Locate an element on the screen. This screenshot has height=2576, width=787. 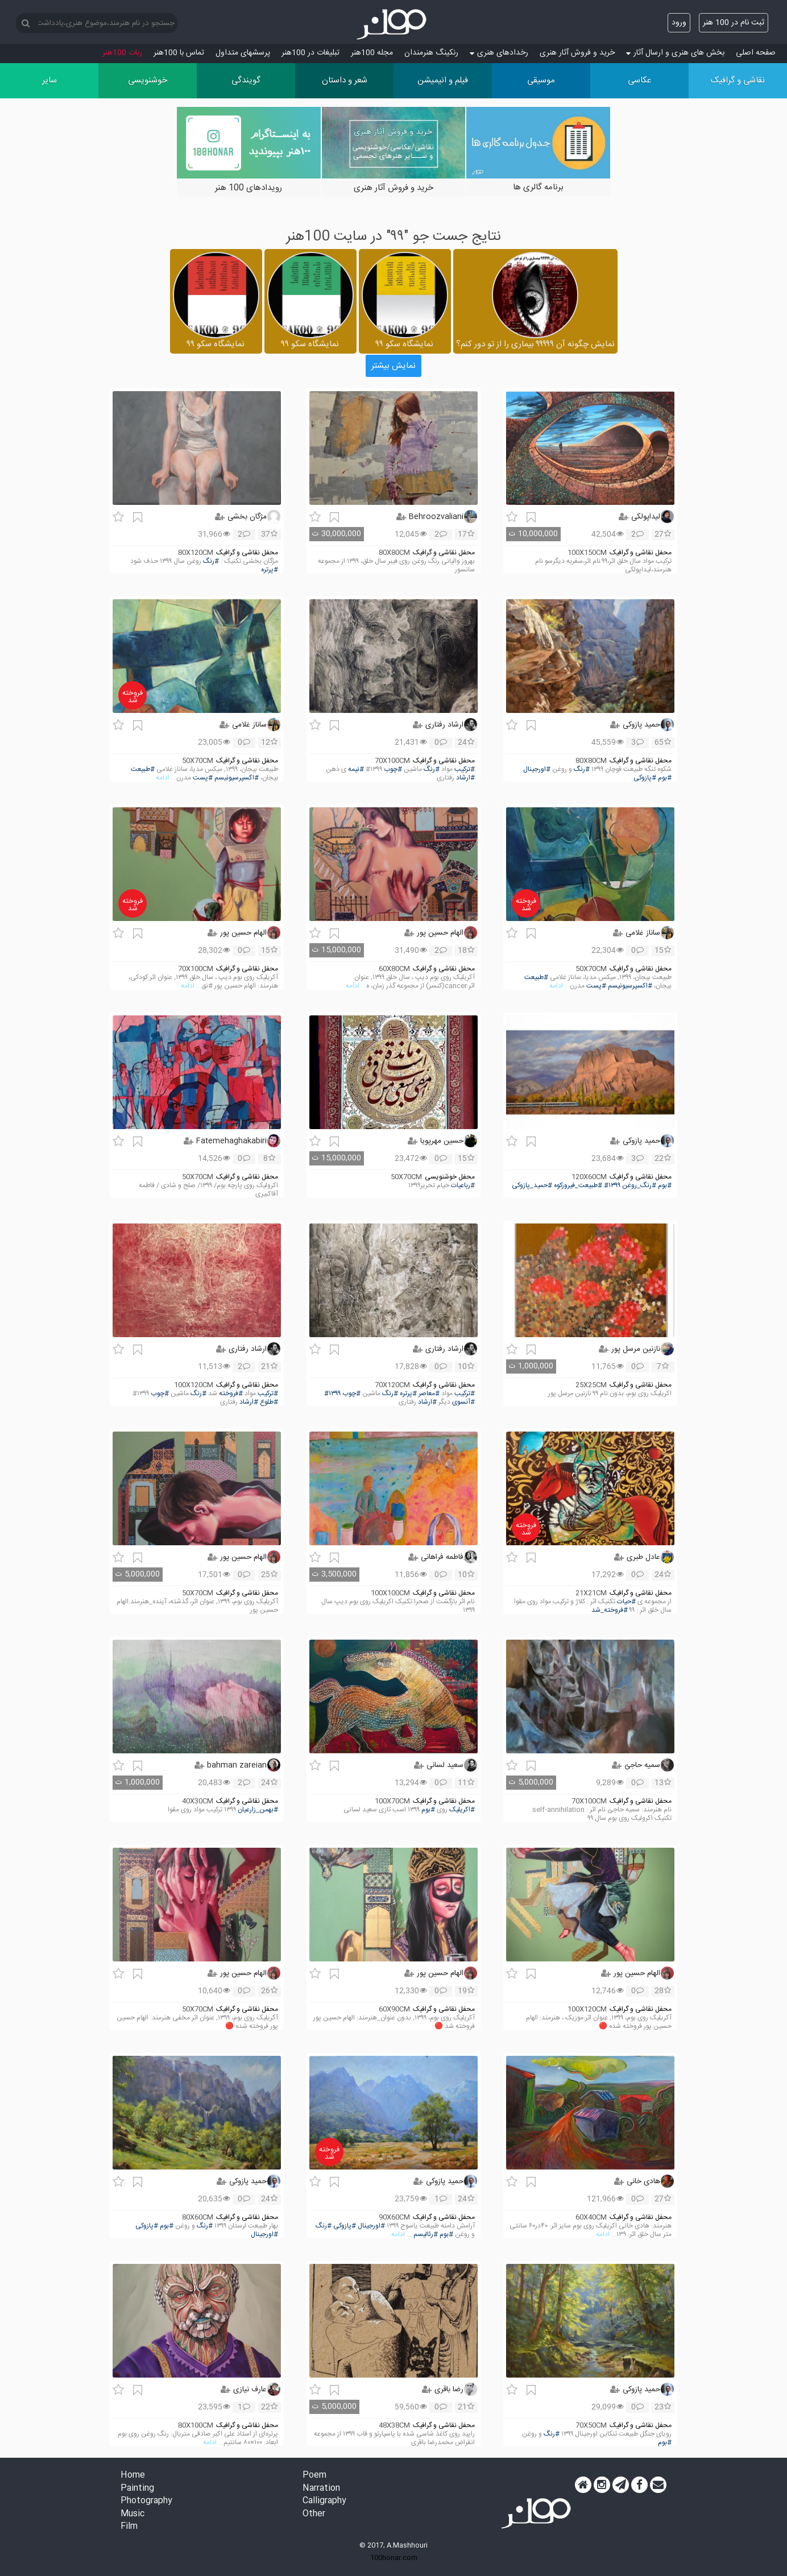
ثبت نام در 100 هنر is located at coordinates (733, 23).